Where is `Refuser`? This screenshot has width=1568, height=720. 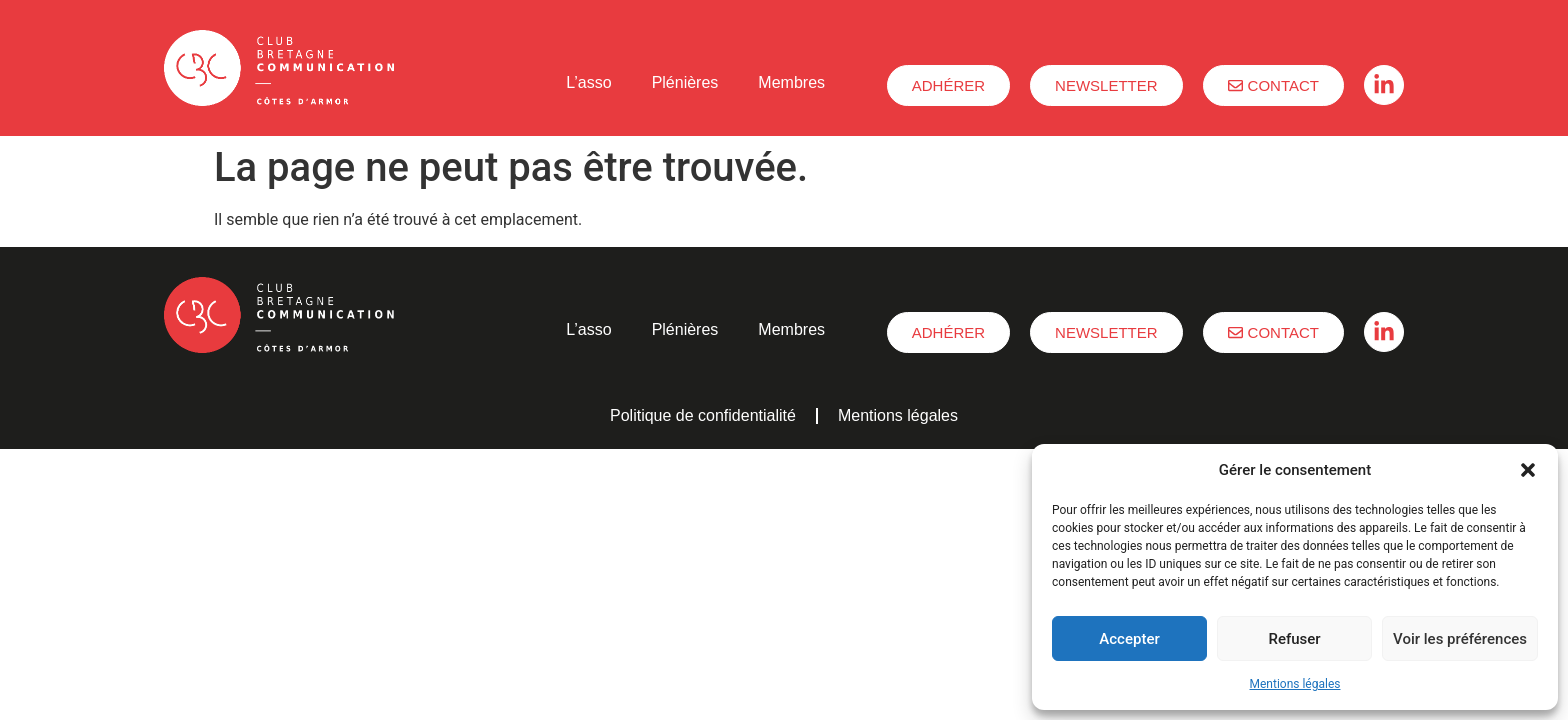 Refuser is located at coordinates (1294, 639).